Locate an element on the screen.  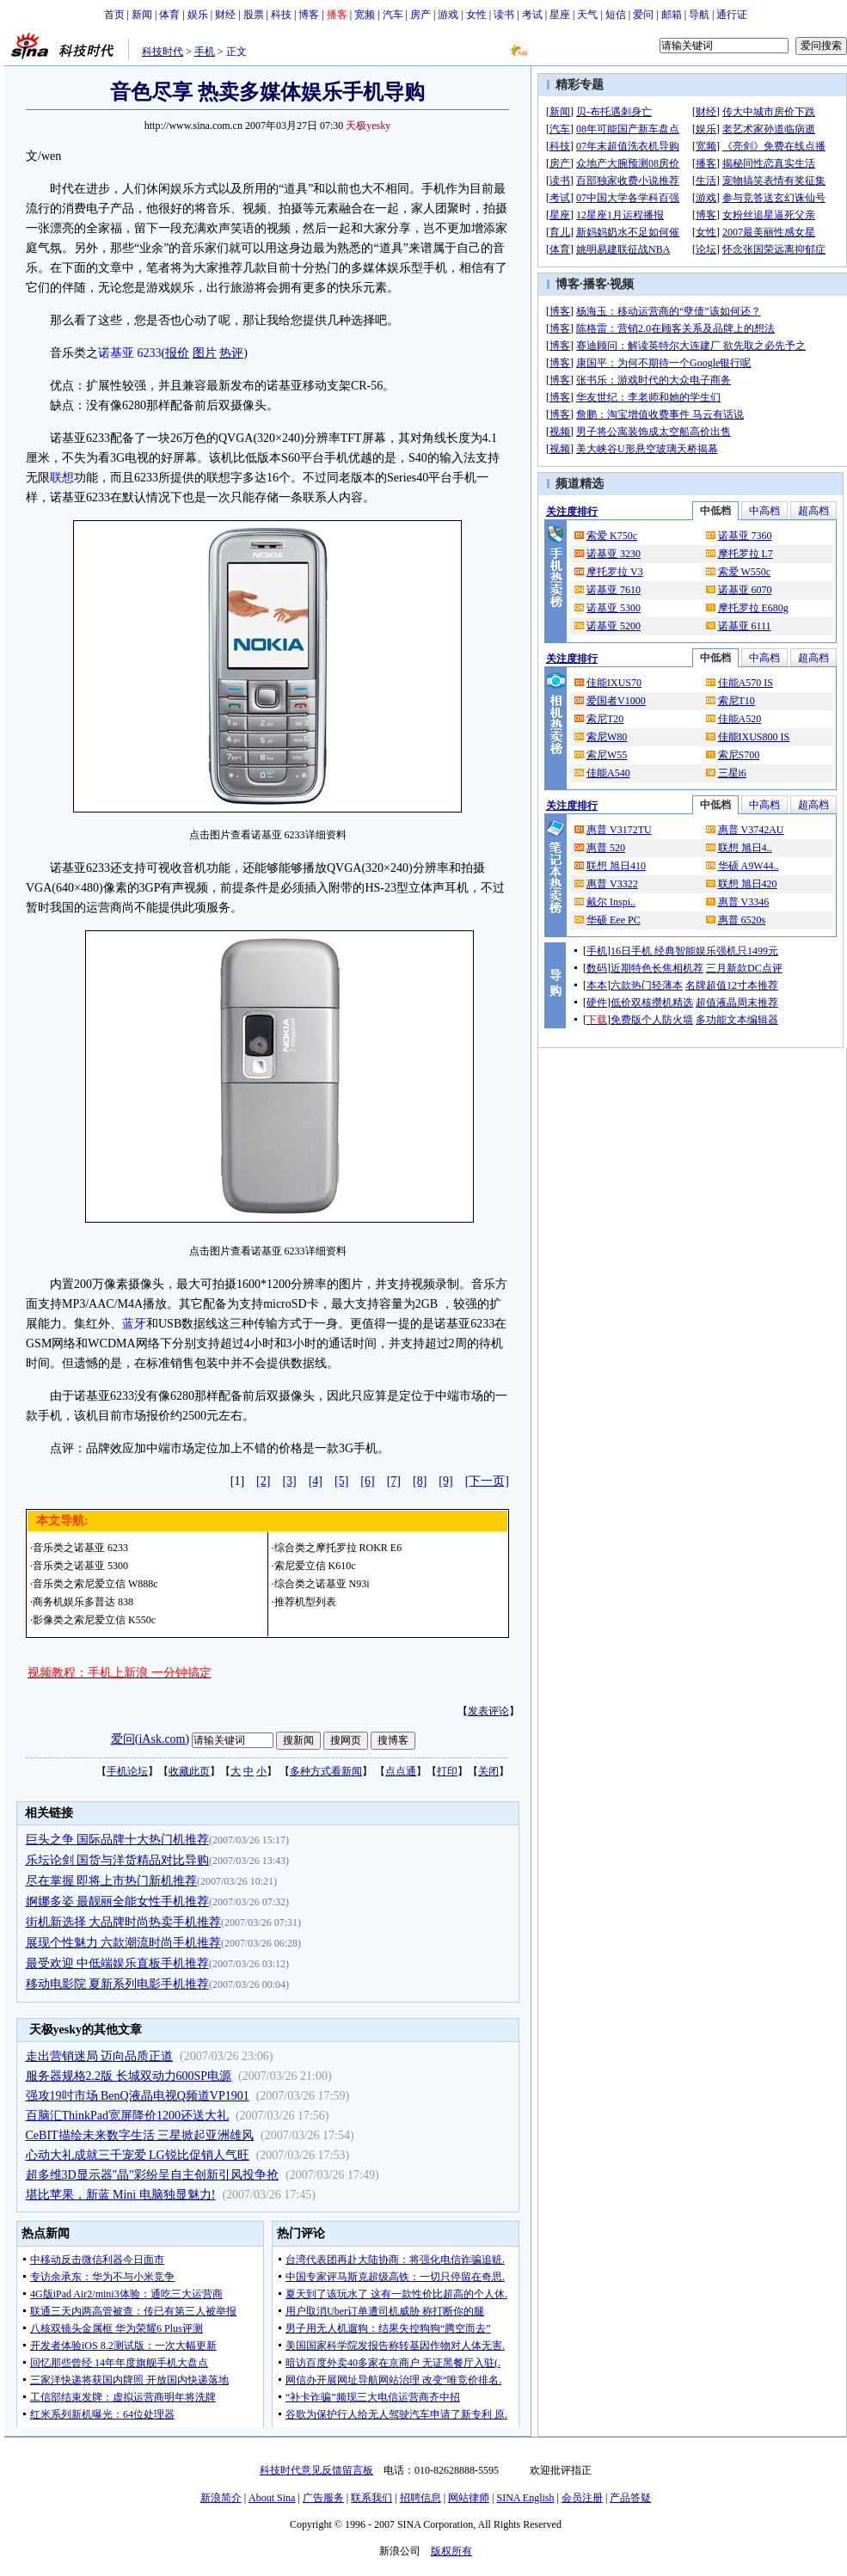
发表评论 is located at coordinates (488, 1711).